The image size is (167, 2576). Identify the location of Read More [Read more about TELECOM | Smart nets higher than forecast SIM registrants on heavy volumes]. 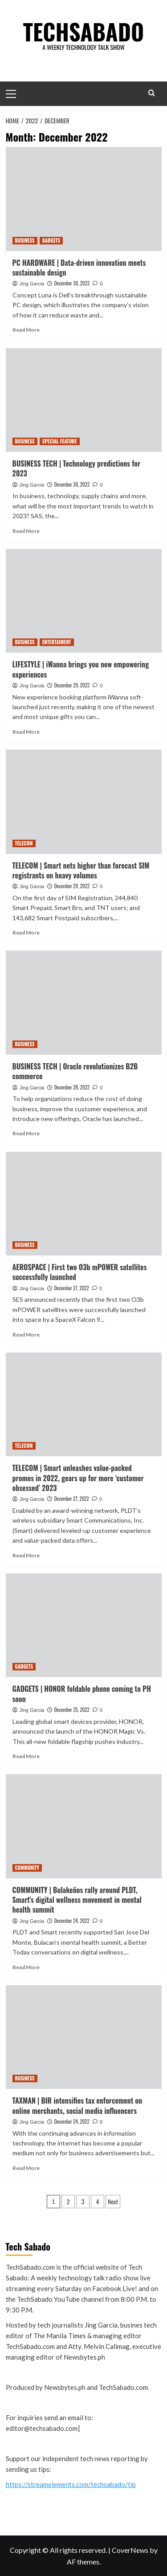
(26, 932).